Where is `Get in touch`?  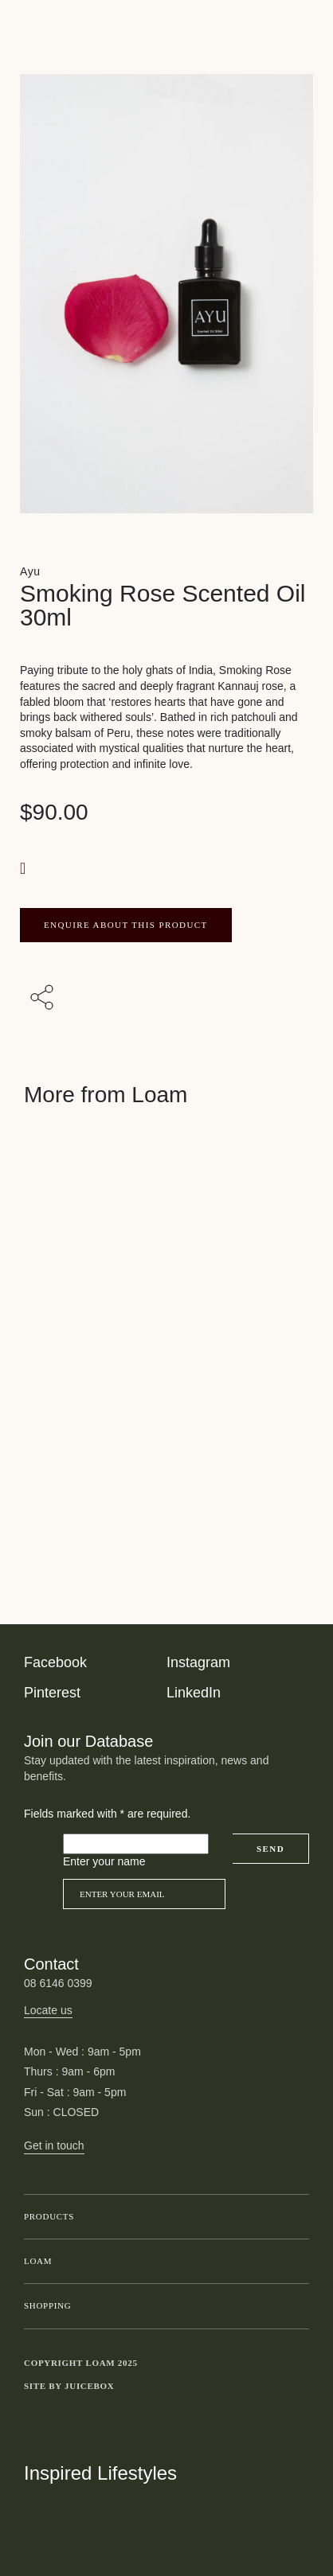
Get in touch is located at coordinates (54, 2145).